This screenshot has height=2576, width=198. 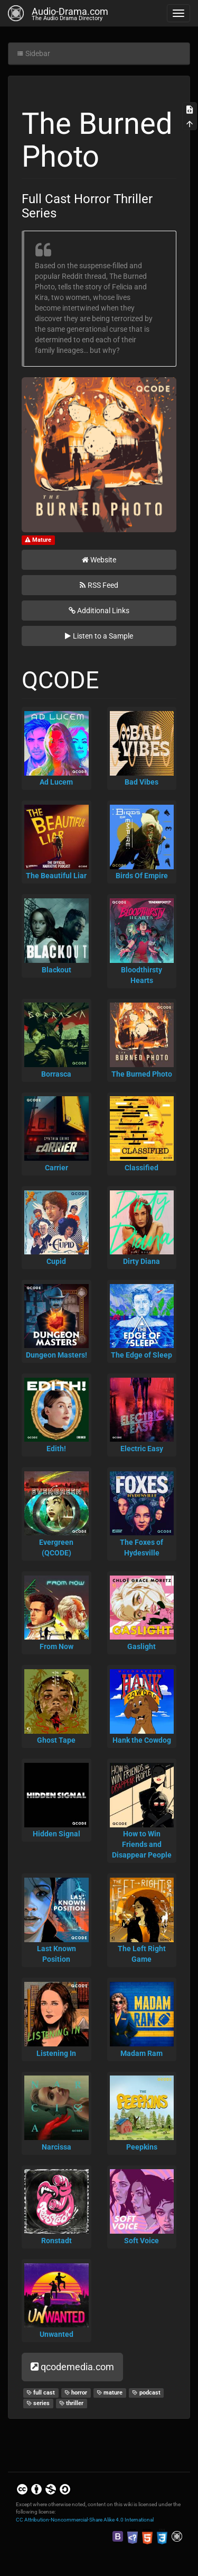 I want to click on Madam Ram, so click(x=141, y=2053).